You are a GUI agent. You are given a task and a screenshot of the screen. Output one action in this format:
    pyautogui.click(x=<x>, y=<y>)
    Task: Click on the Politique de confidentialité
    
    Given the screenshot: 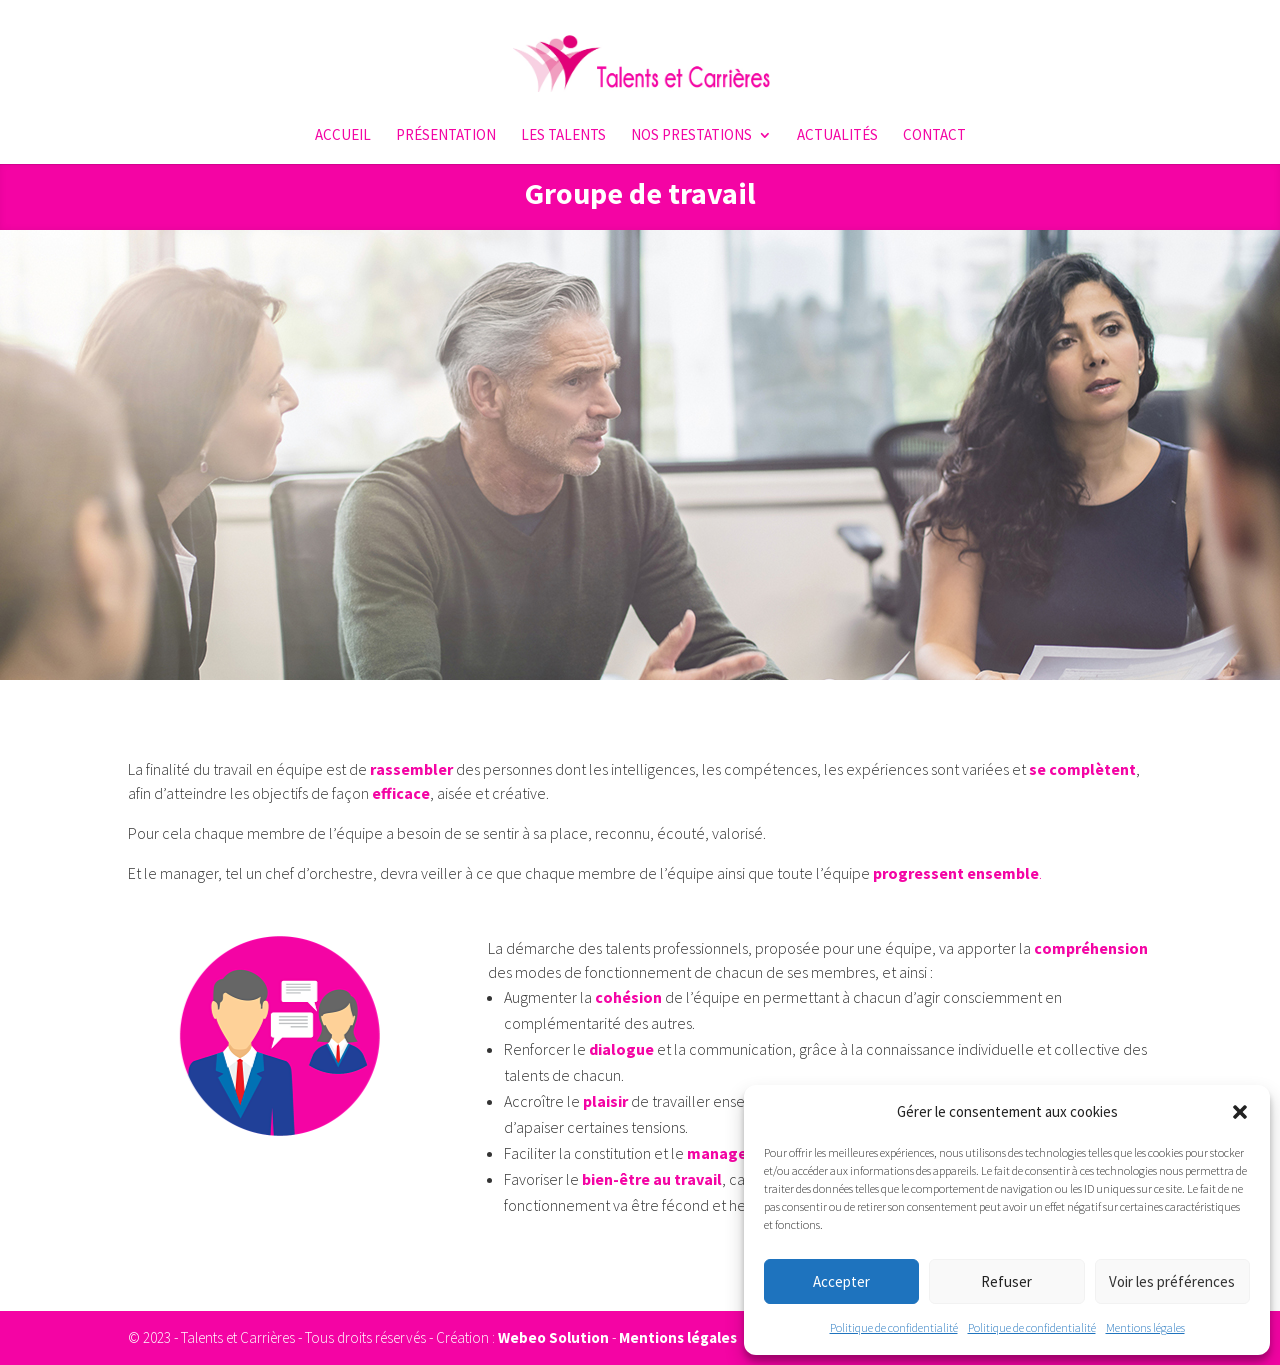 What is the action you would take?
    pyautogui.click(x=894, y=1327)
    